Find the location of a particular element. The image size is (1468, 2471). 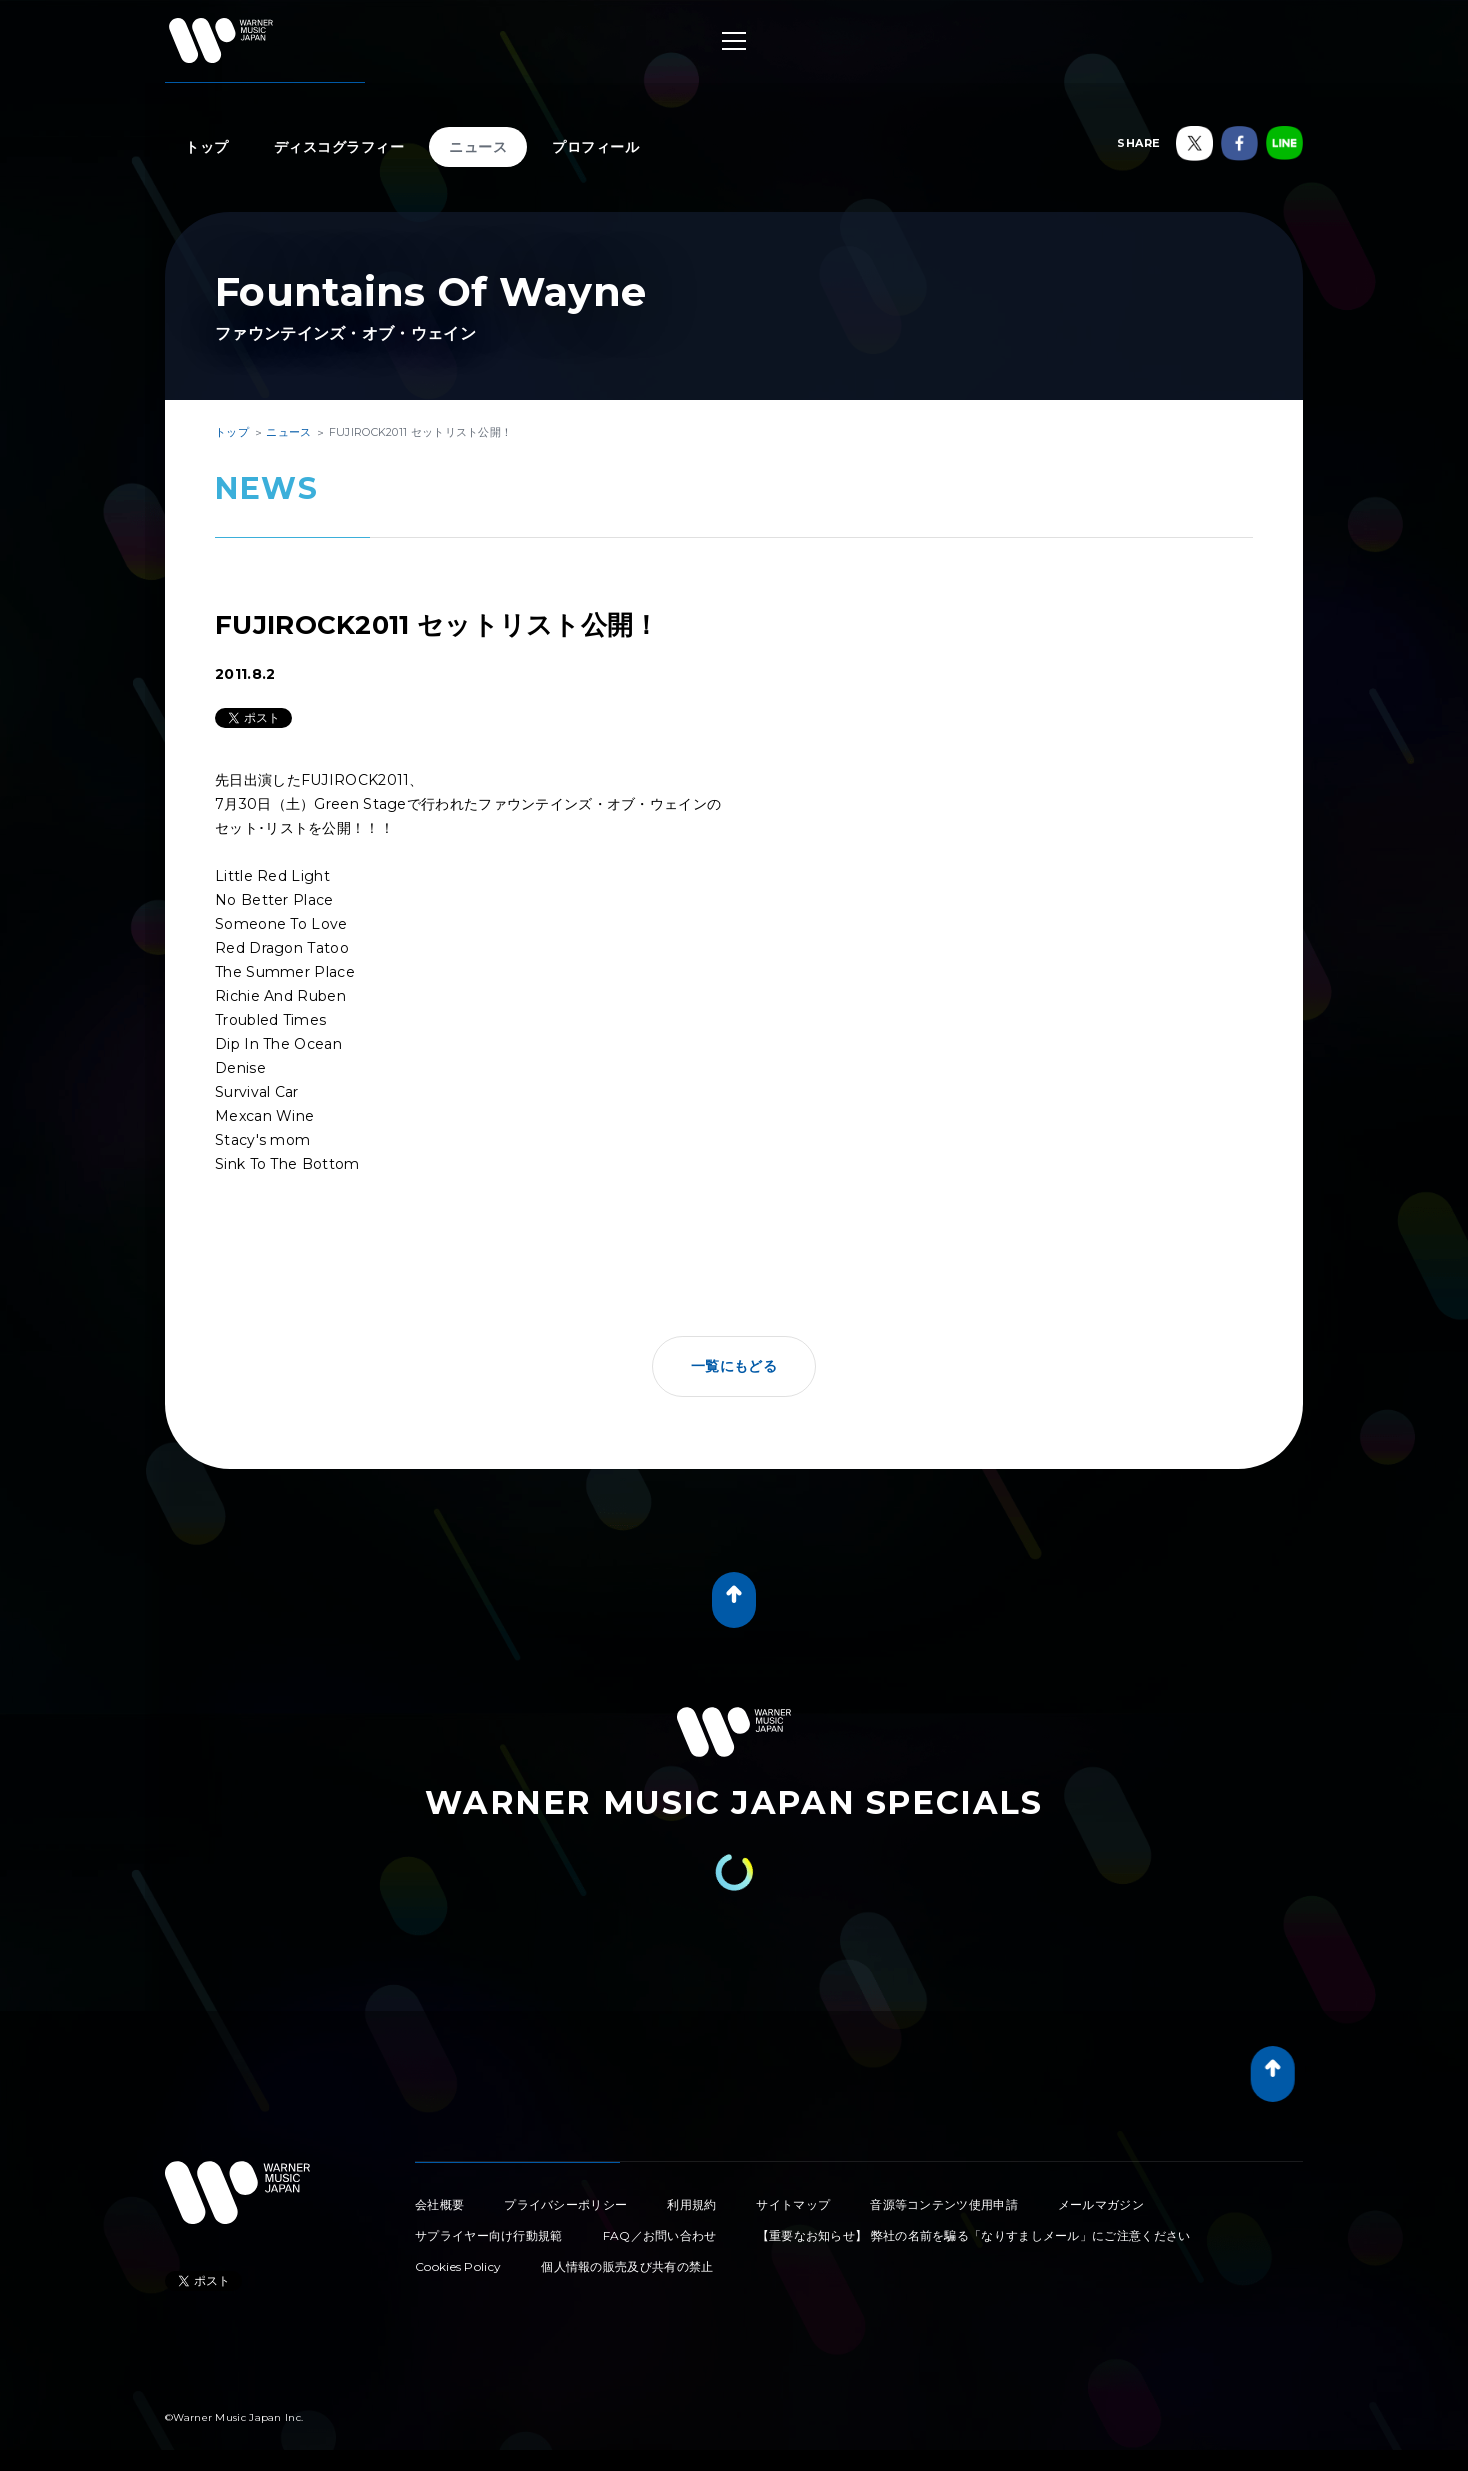

音源等コンテンツ使用申請 is located at coordinates (944, 2204).